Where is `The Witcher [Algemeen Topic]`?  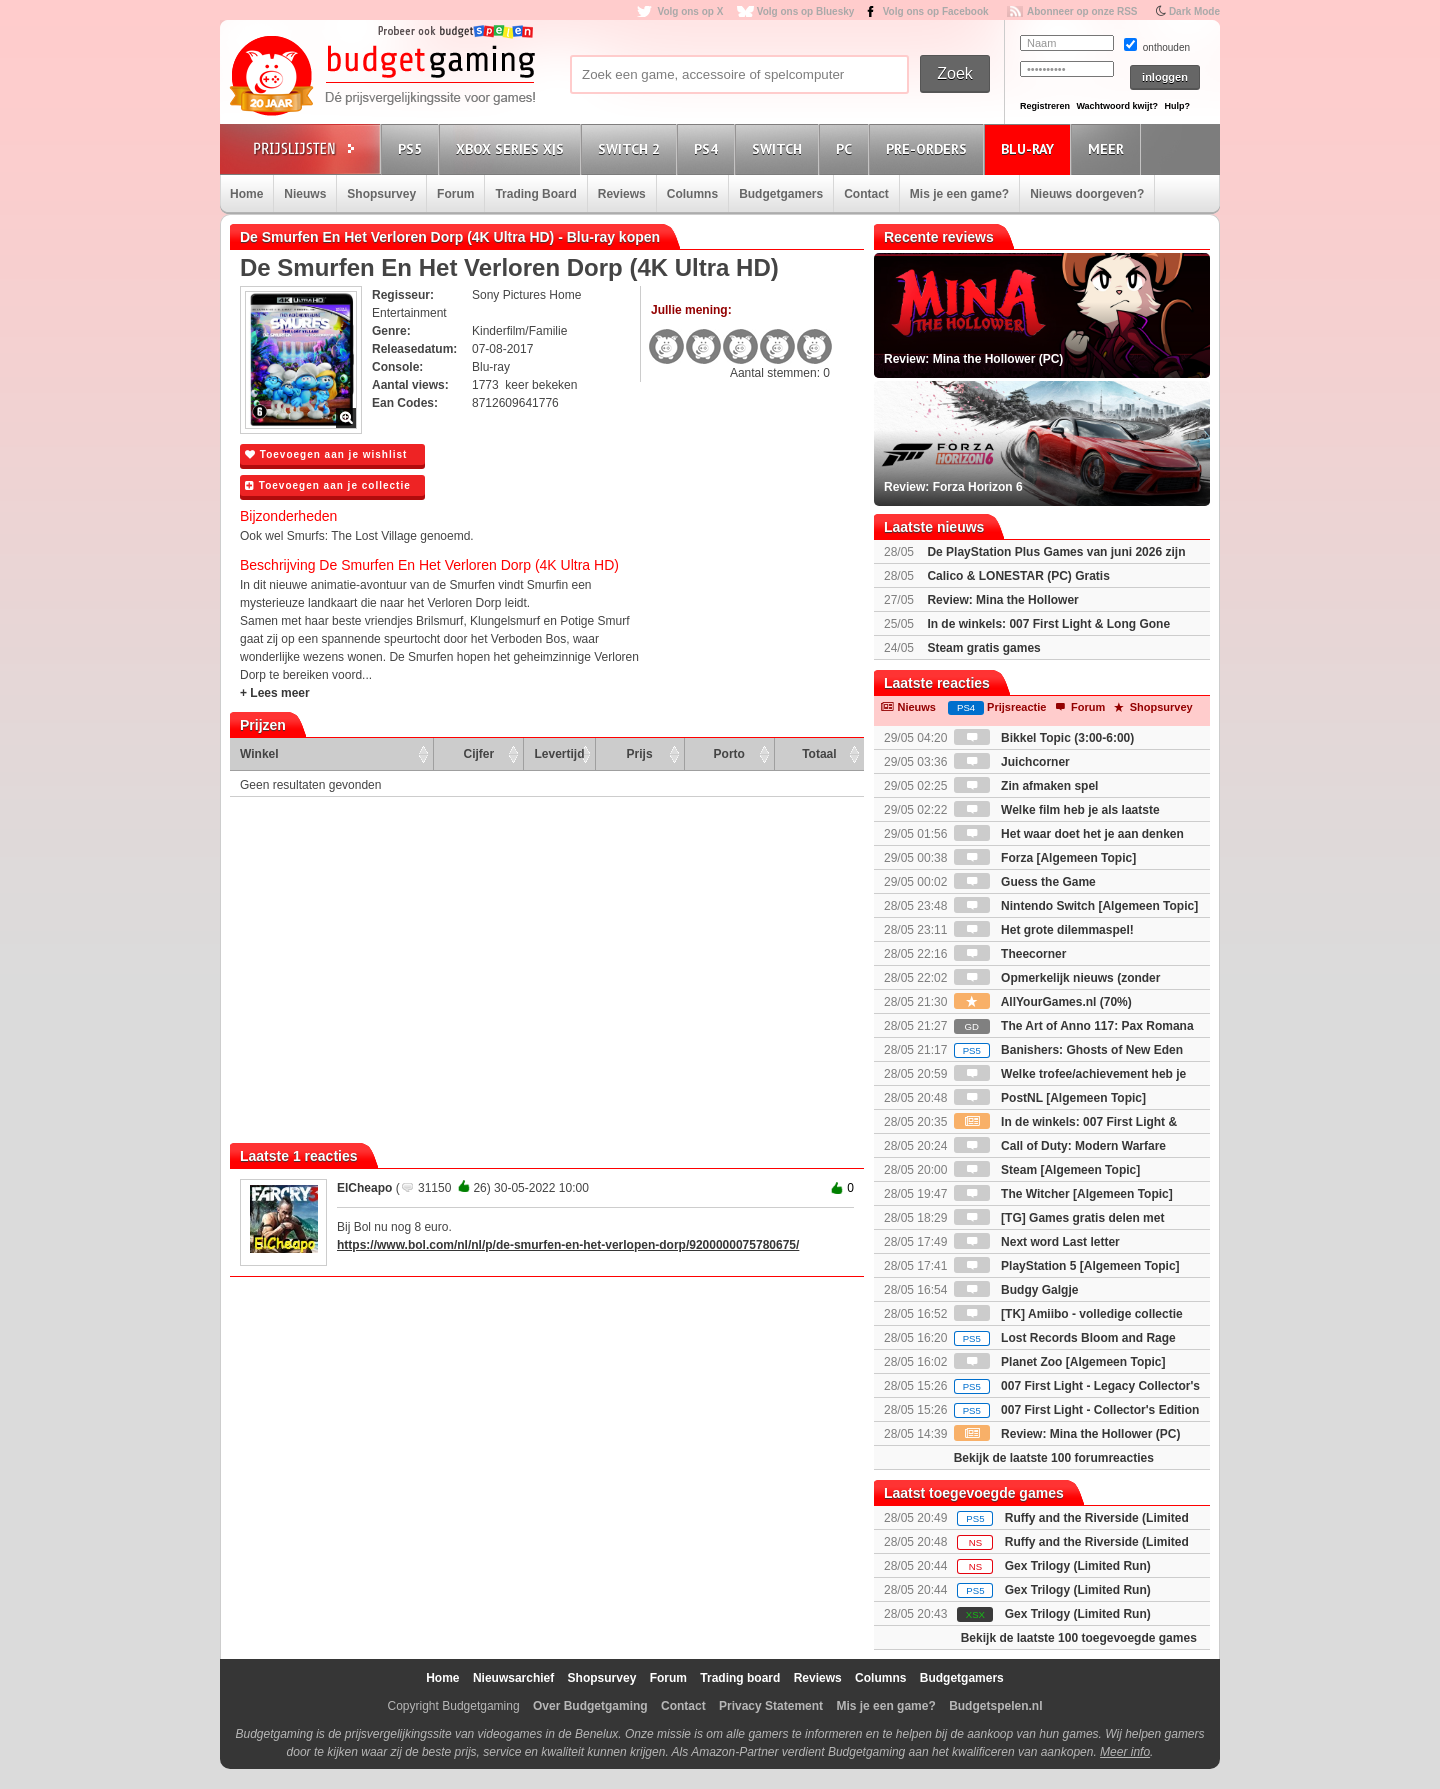 The Witcher [Algemeen Topic] is located at coordinates (1063, 1194).